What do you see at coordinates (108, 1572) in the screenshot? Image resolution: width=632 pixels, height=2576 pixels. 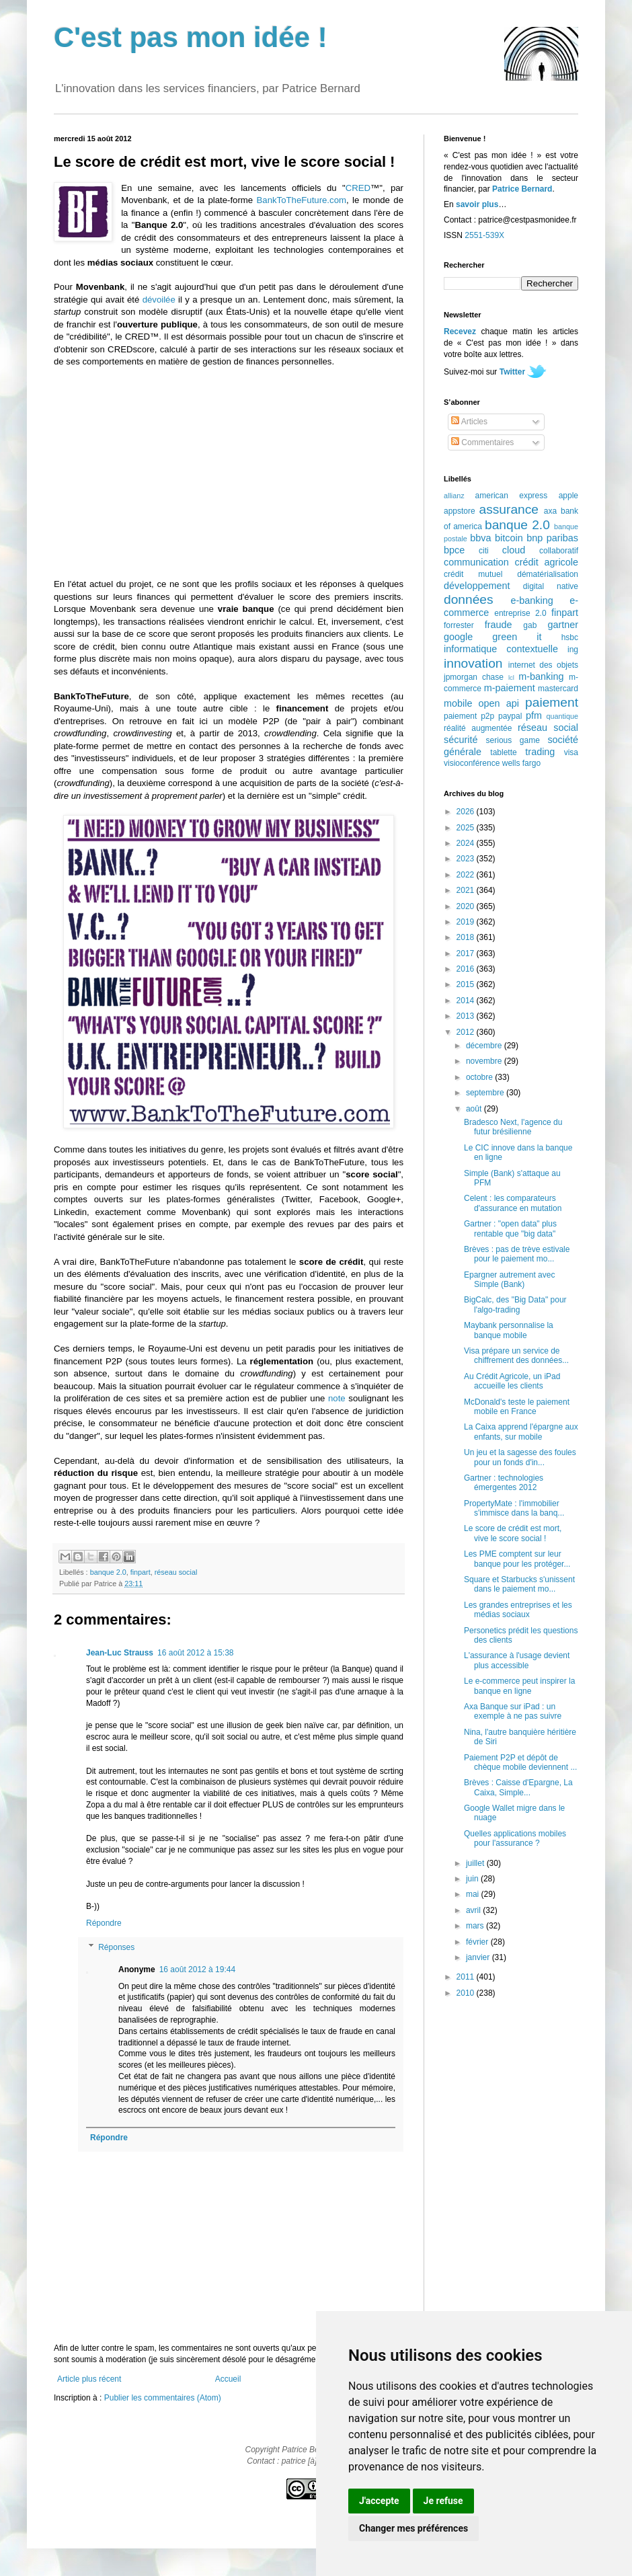 I see `banque 2.0` at bounding box center [108, 1572].